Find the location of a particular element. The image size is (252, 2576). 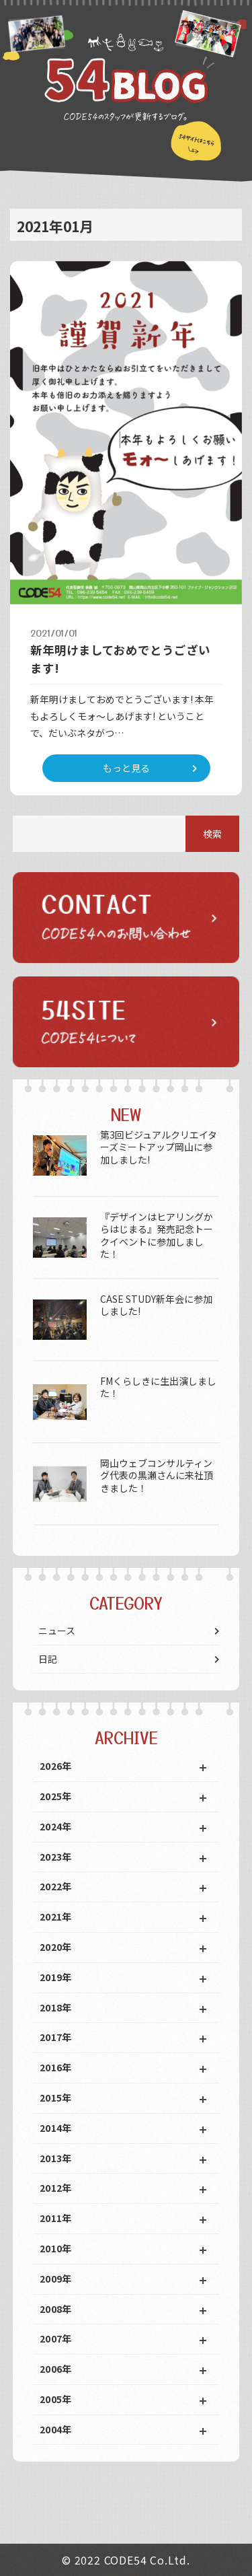

2006年 is located at coordinates (56, 2368).